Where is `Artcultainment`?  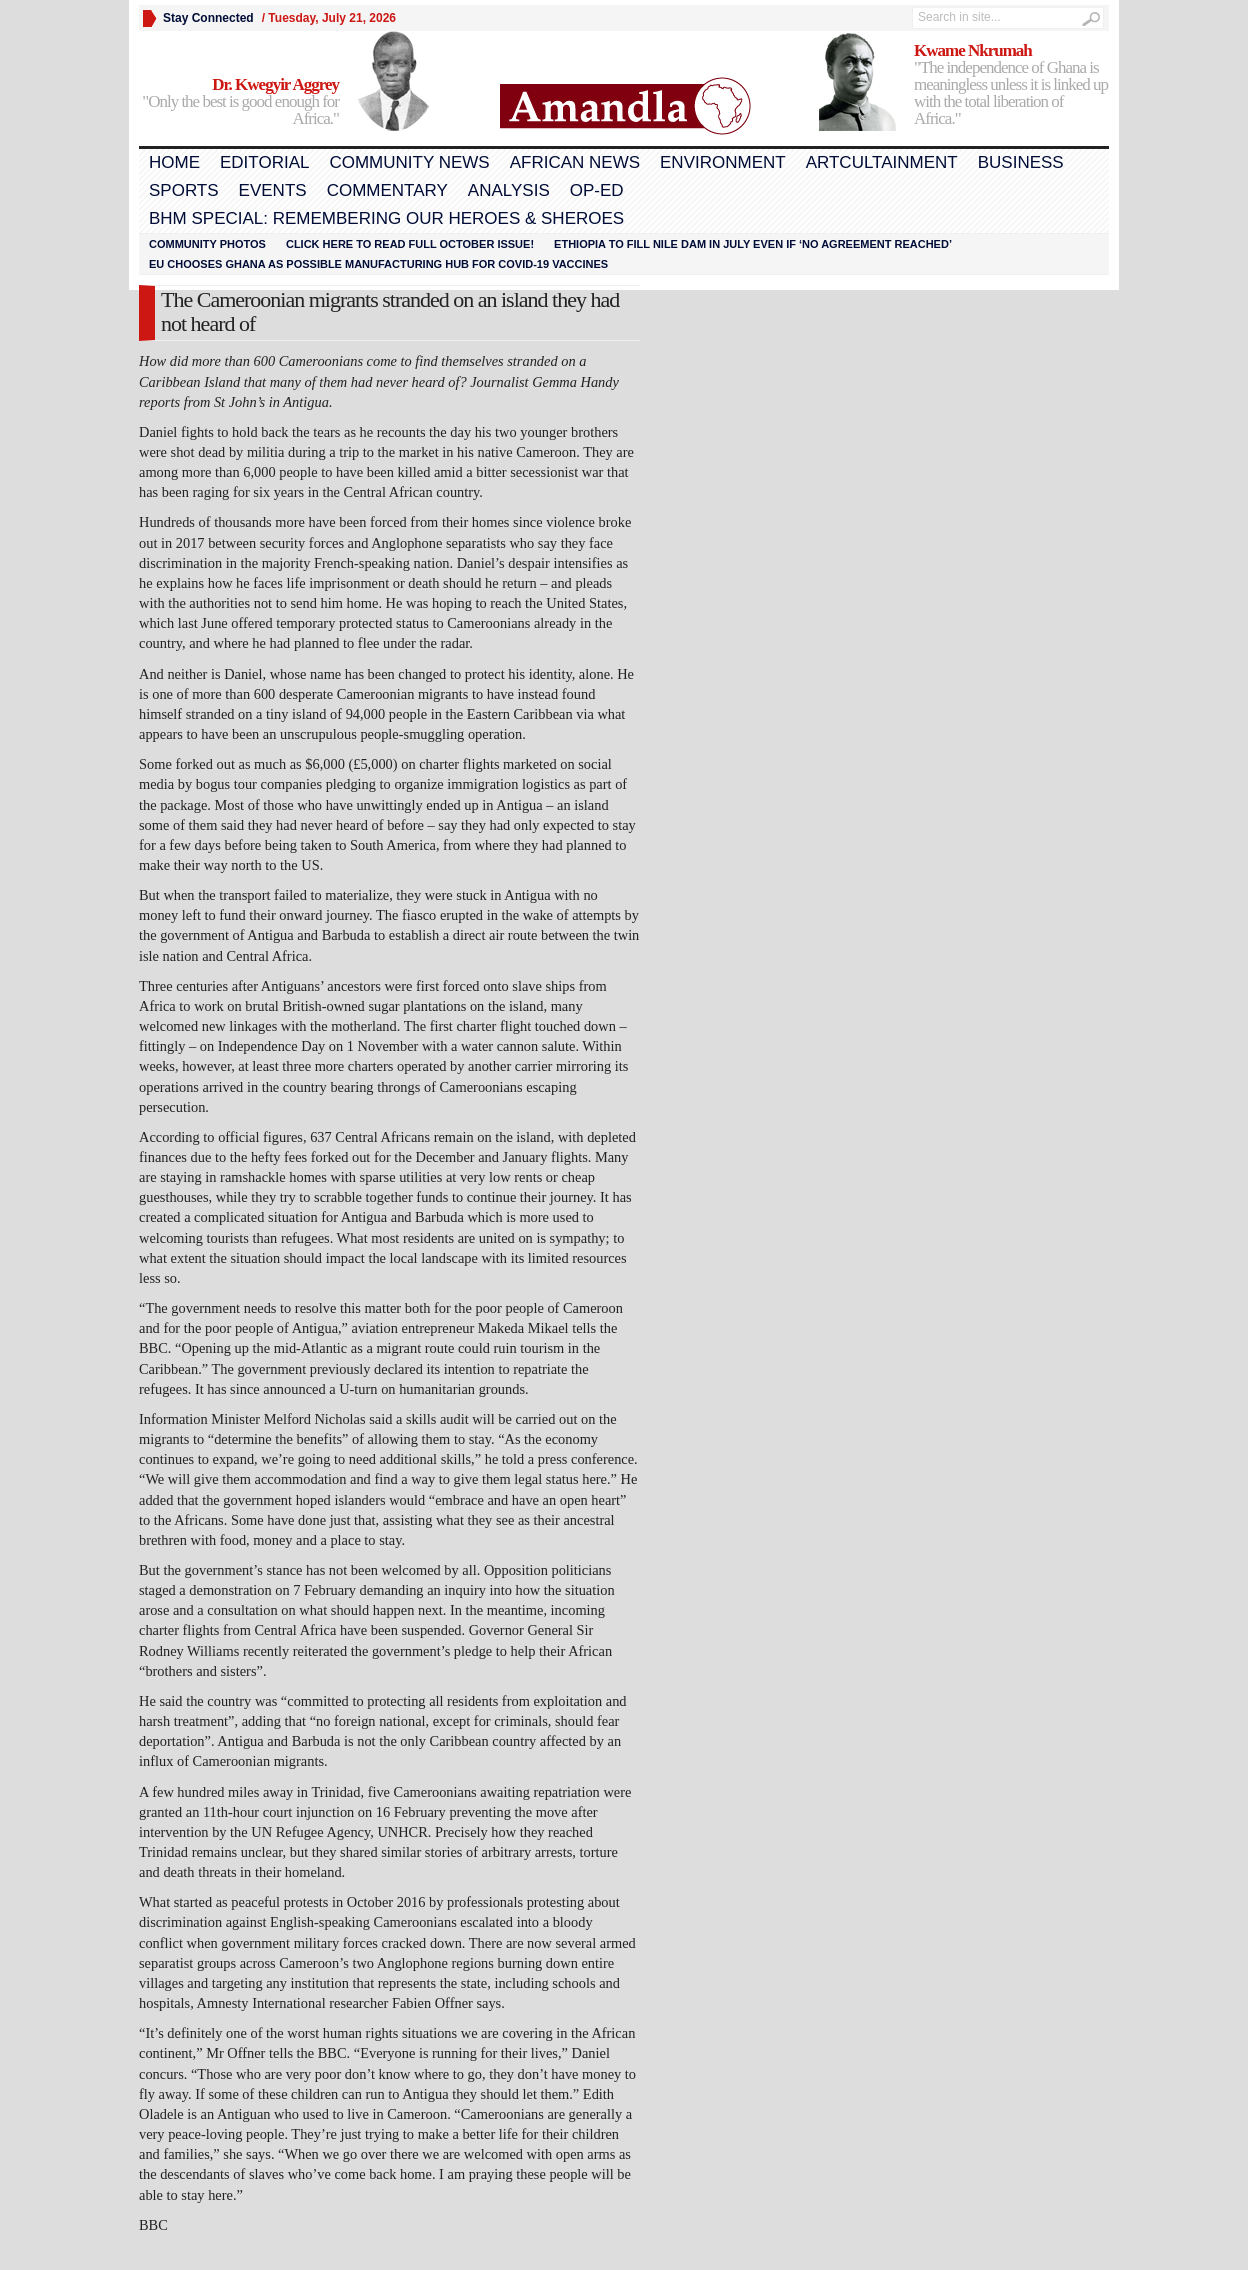
Artcultainment is located at coordinates (882, 162).